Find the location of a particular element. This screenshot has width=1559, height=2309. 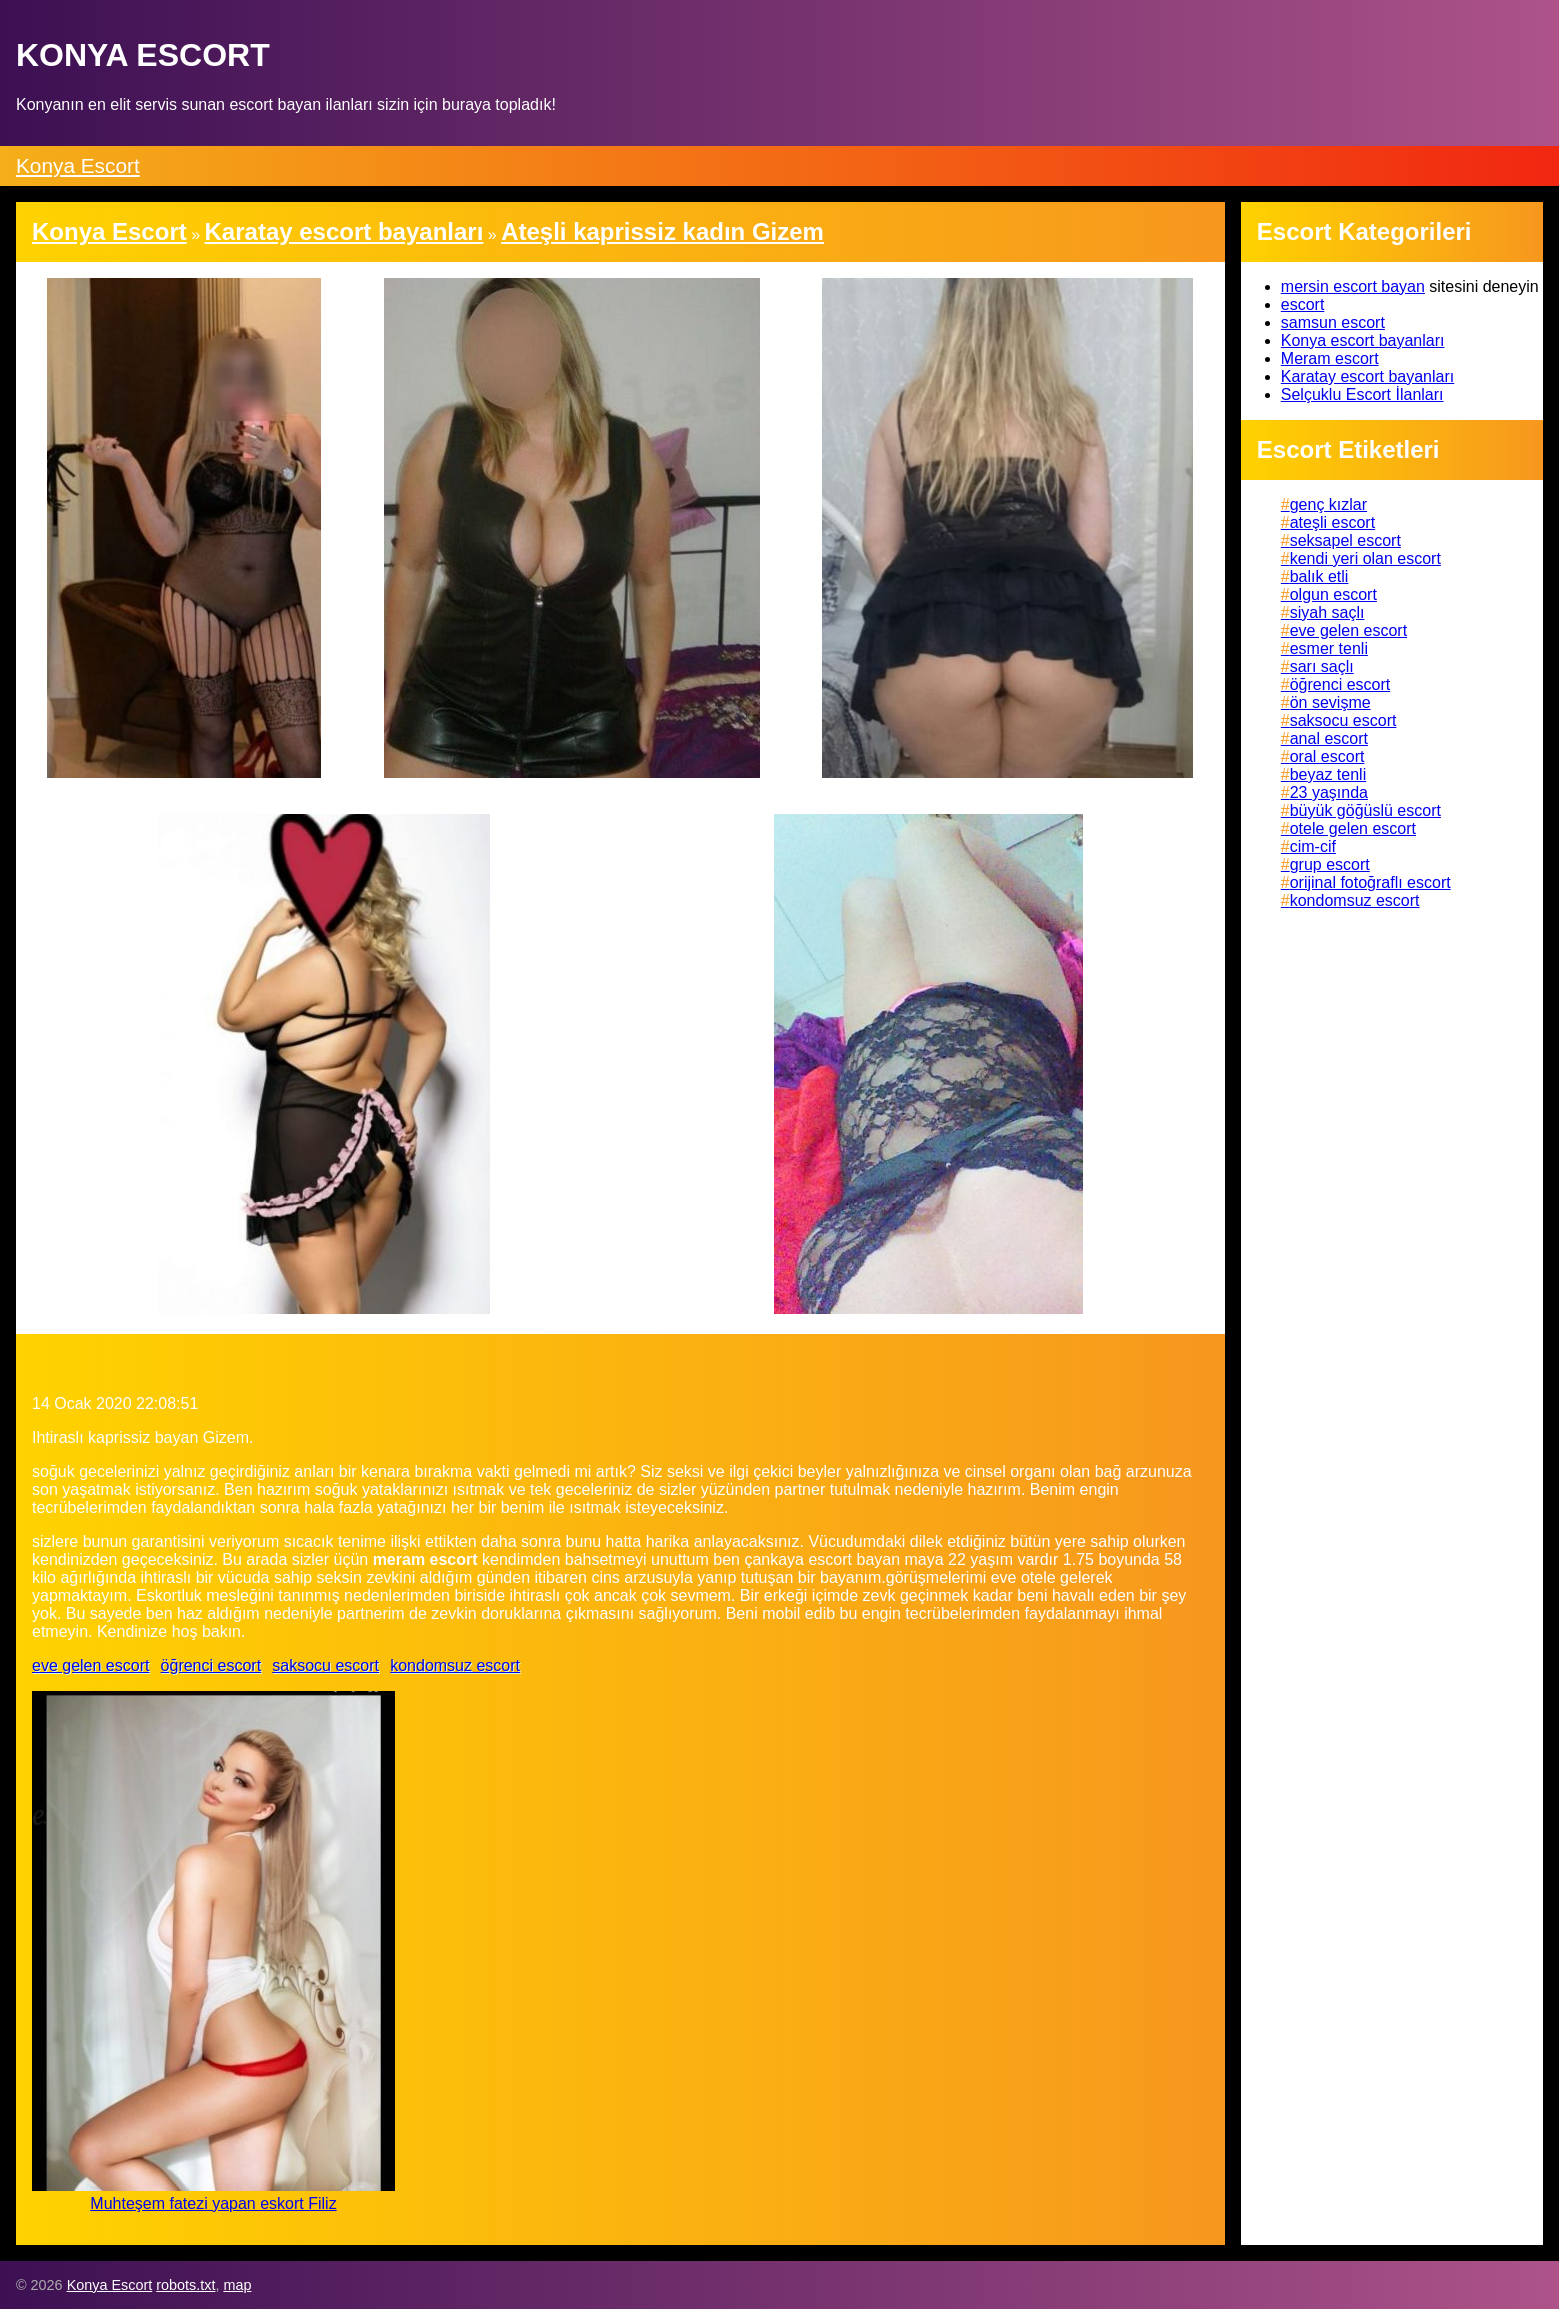

mersin escort bayan is located at coordinates (1353, 286).